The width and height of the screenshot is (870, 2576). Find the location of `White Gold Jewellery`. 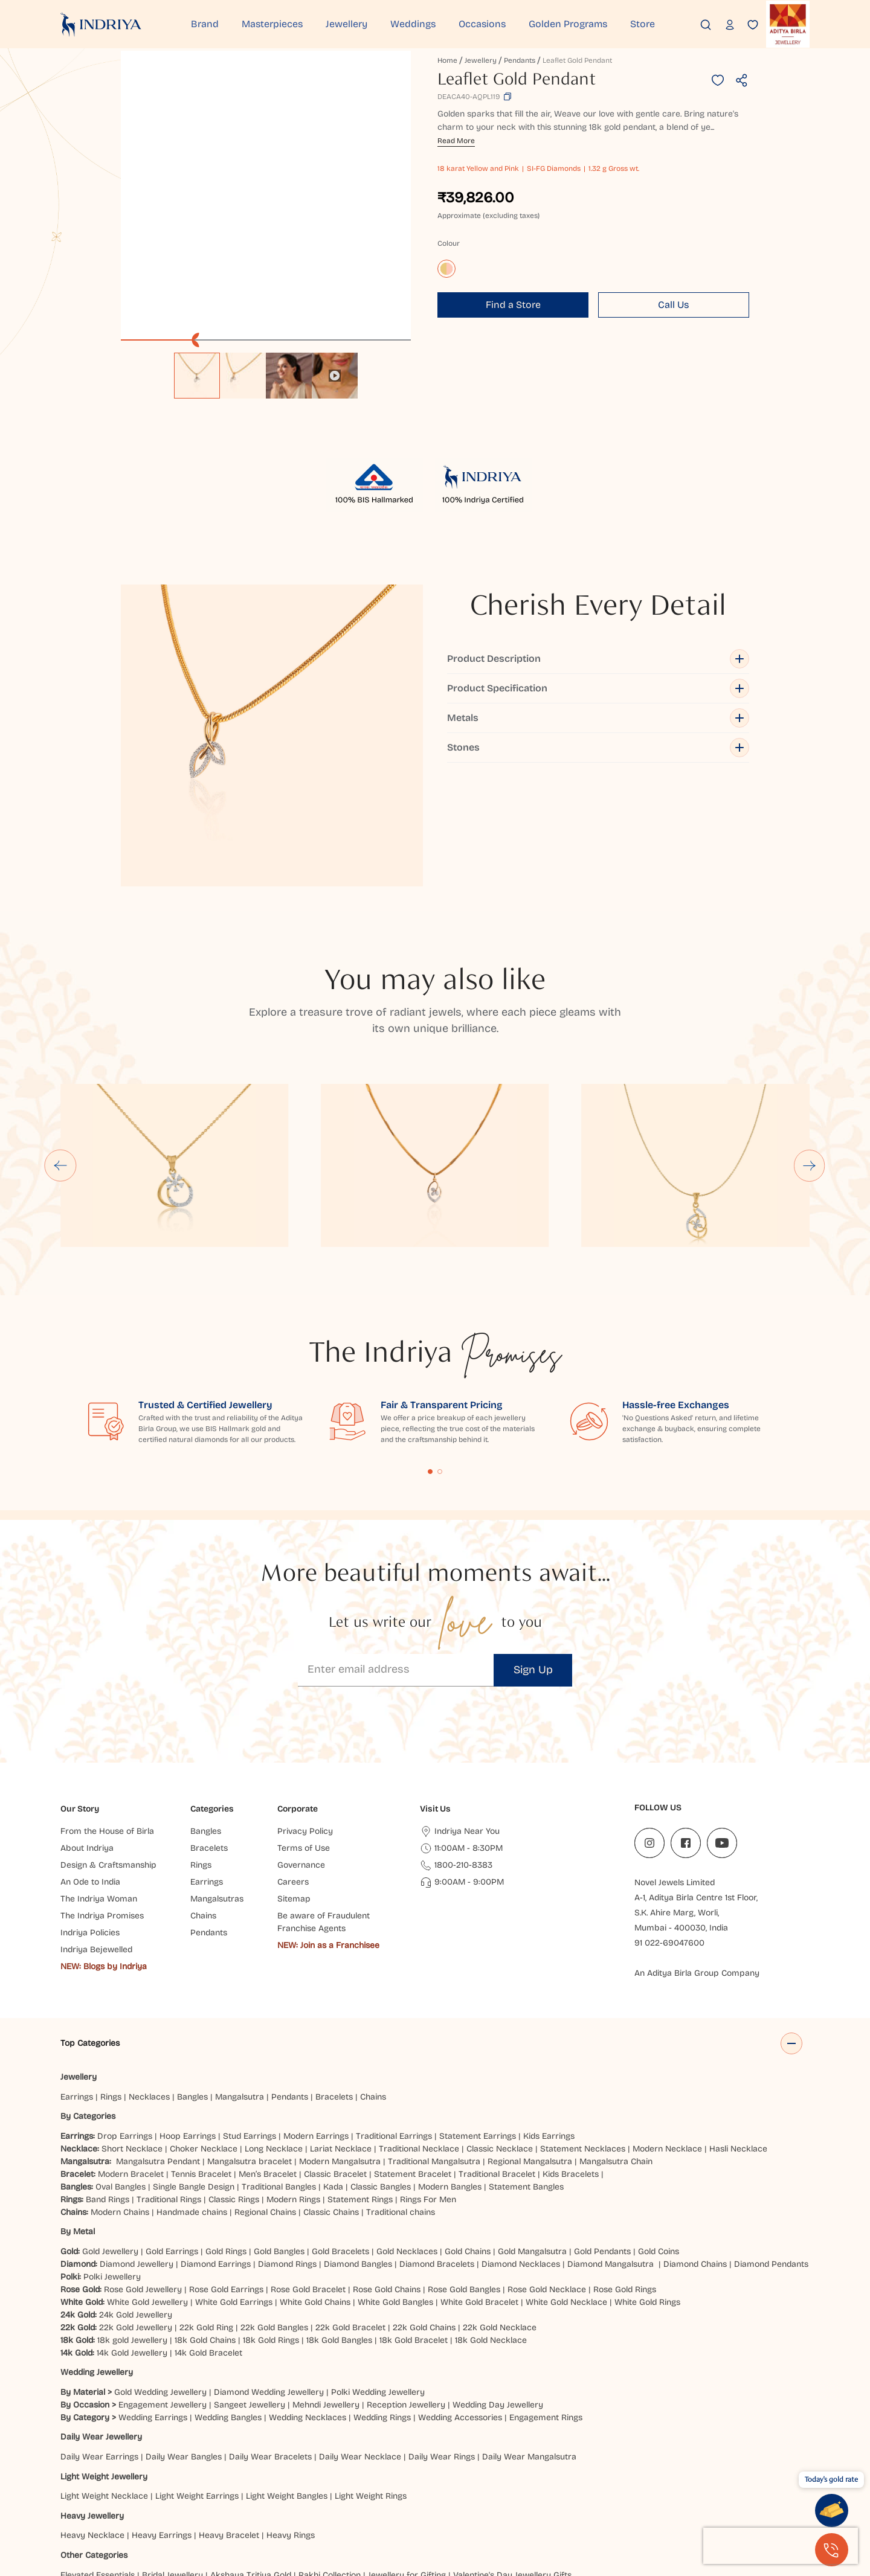

White Gold Jewellery is located at coordinates (147, 2178).